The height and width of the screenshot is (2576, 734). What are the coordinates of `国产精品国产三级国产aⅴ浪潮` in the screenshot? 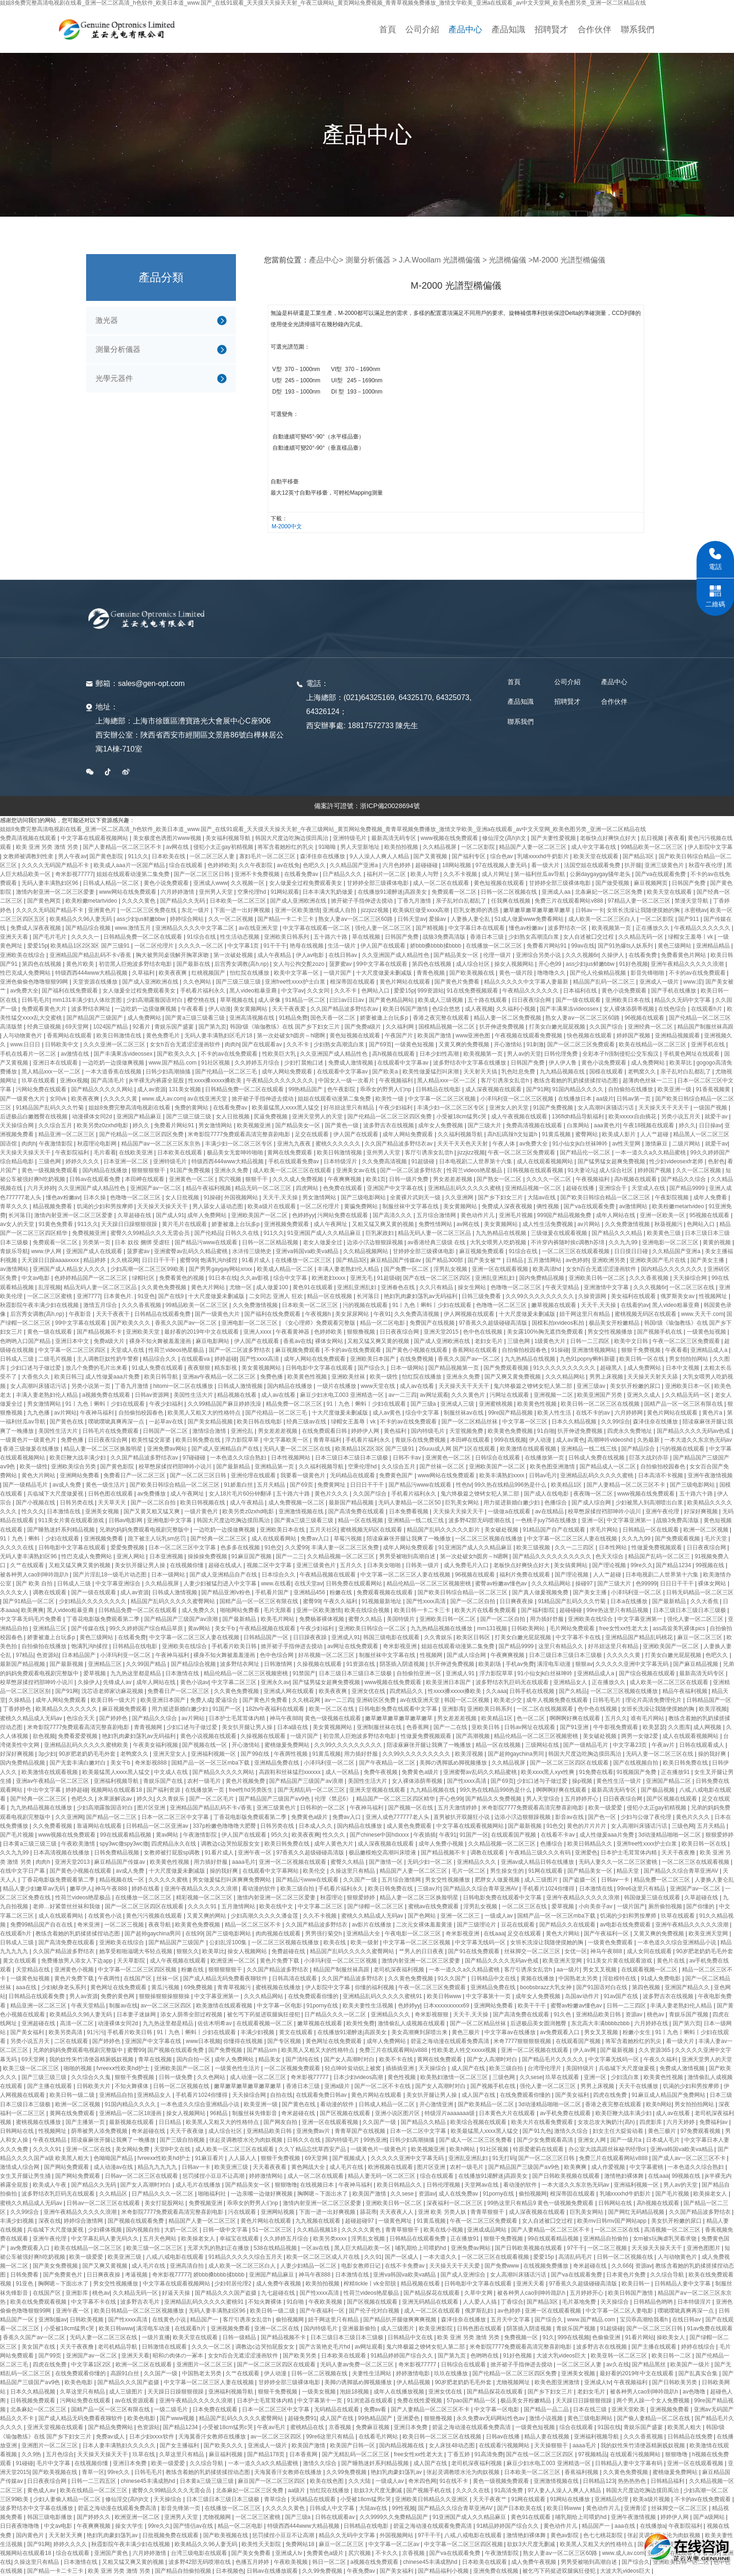 It's located at (182, 1619).